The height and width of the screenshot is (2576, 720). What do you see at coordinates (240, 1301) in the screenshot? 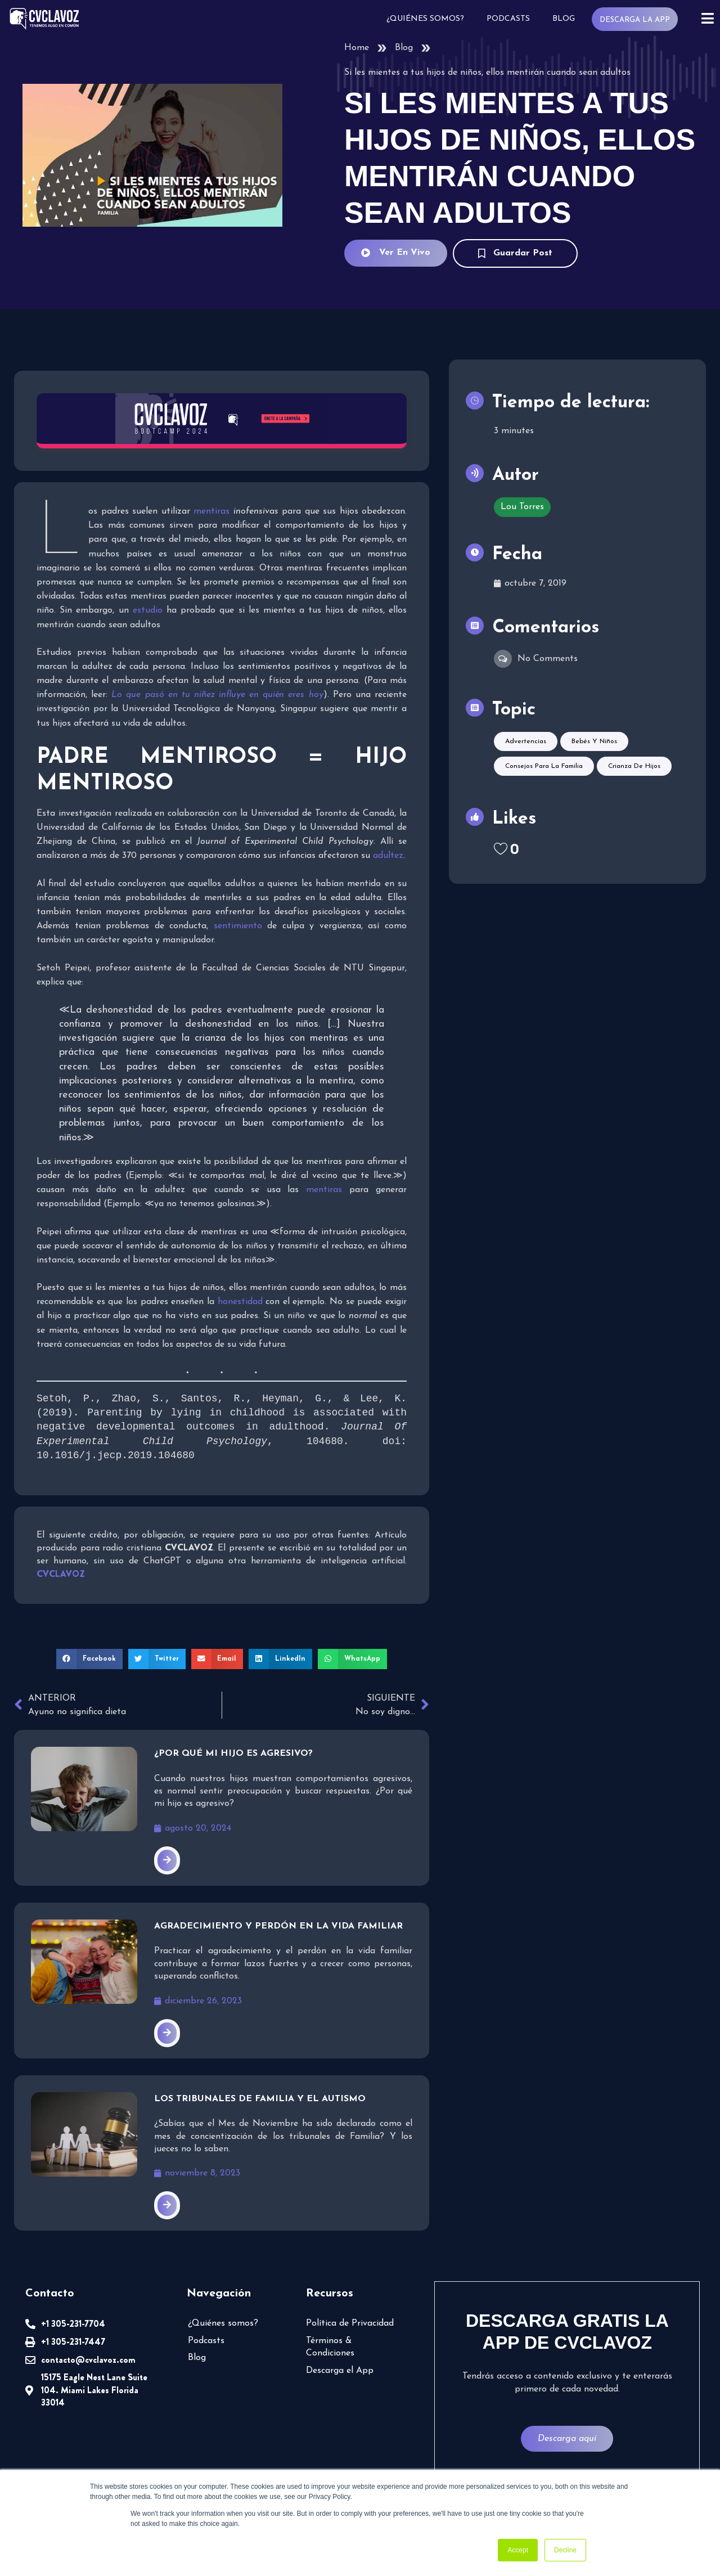
I see `honestidad` at bounding box center [240, 1301].